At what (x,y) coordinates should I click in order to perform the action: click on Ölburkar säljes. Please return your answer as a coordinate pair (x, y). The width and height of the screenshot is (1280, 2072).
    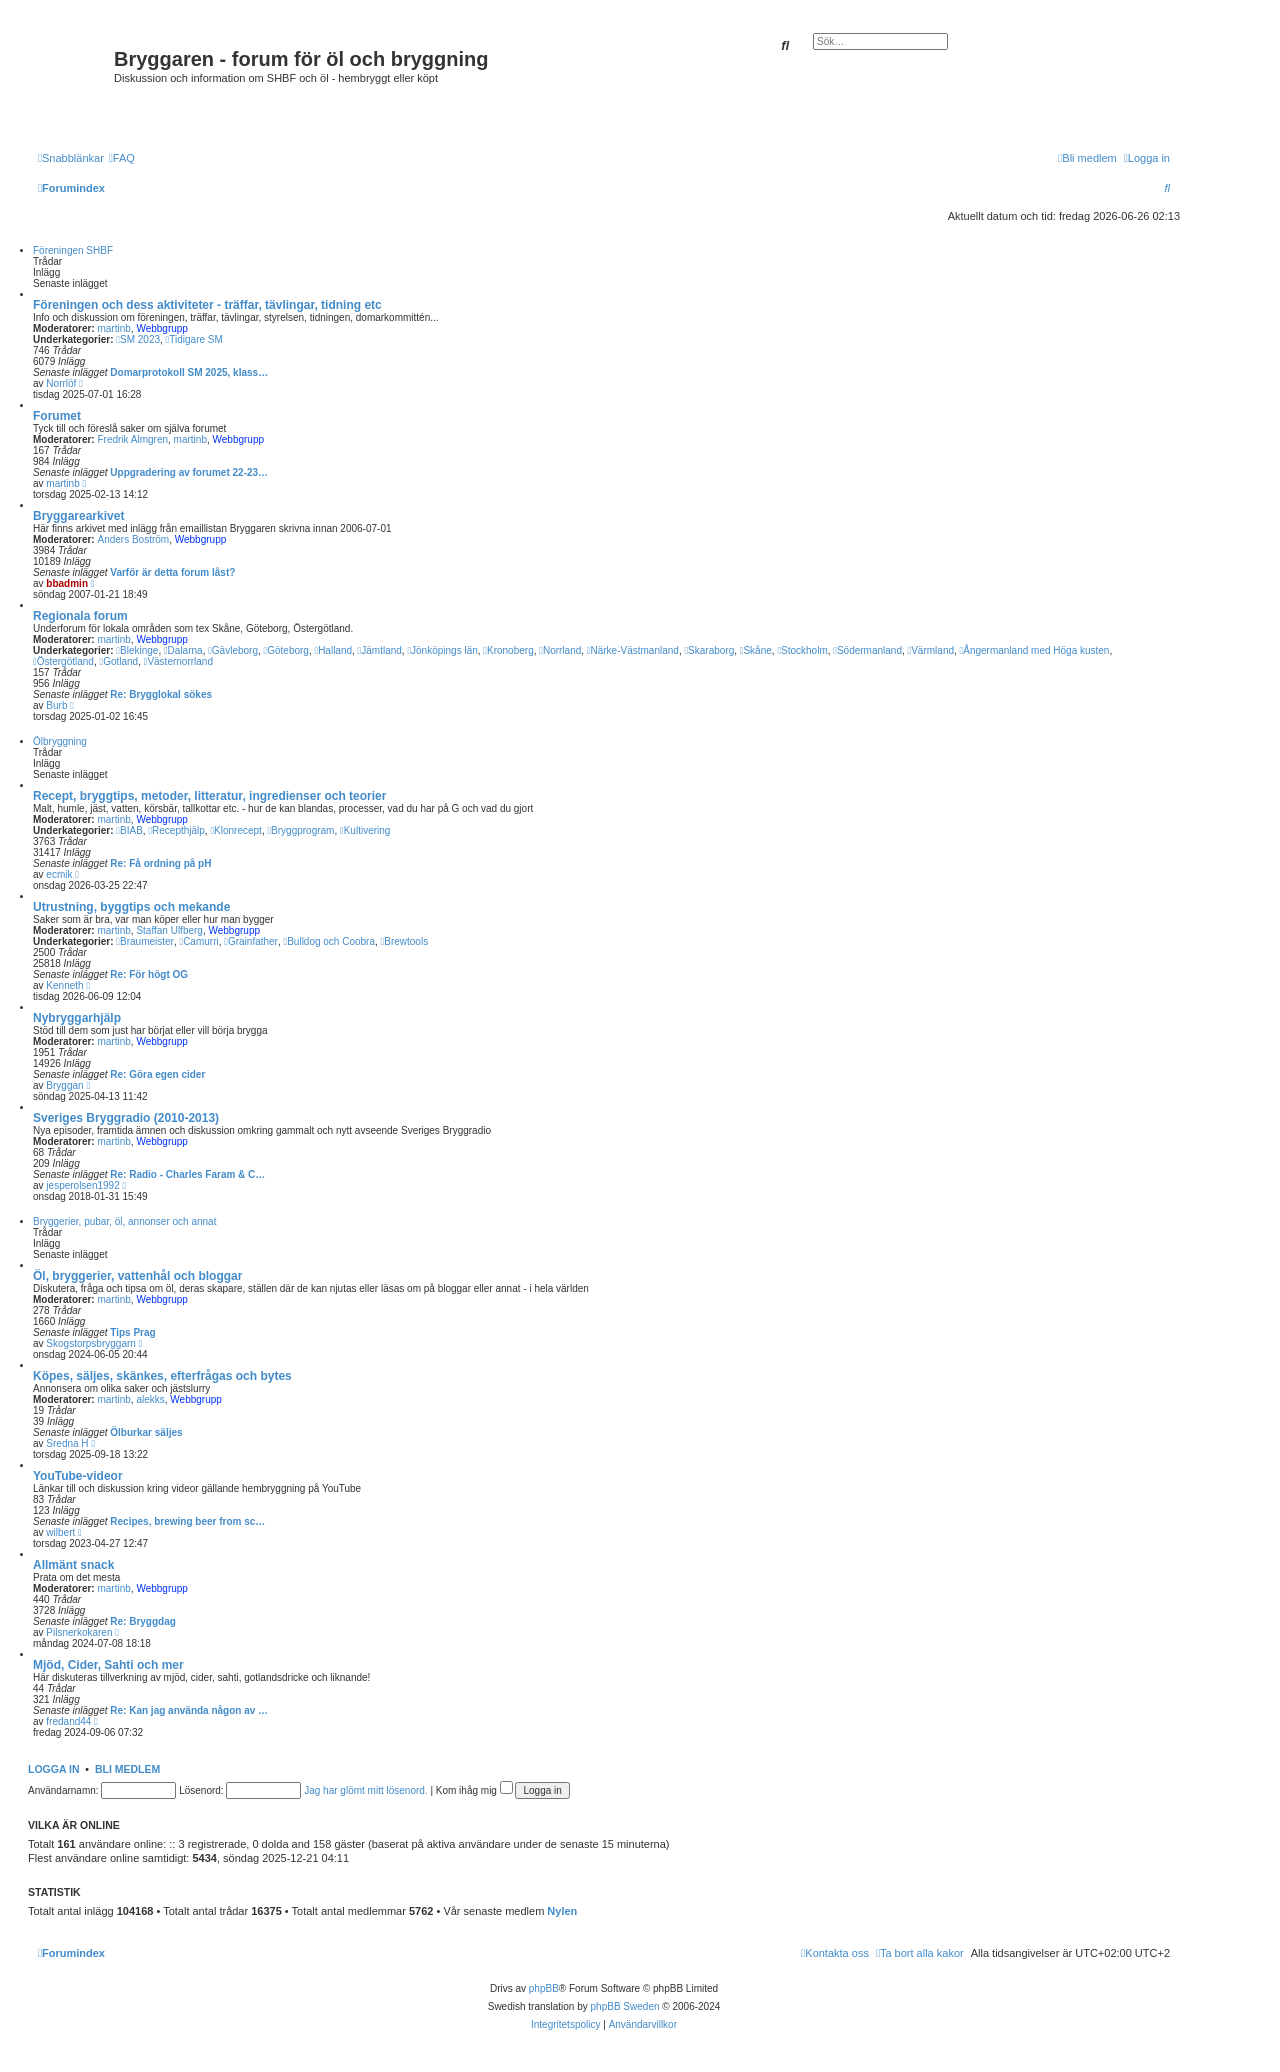
    Looking at the image, I should click on (146, 1432).